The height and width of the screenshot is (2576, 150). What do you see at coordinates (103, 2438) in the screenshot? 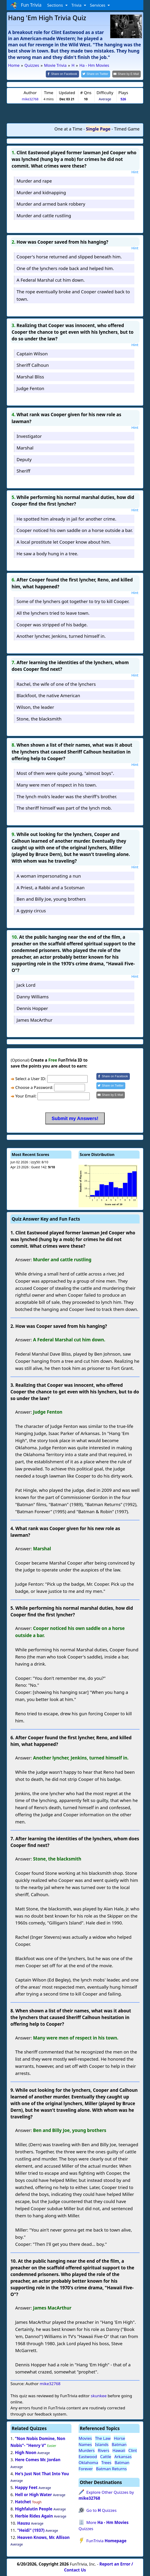
I see `The Law` at bounding box center [103, 2438].